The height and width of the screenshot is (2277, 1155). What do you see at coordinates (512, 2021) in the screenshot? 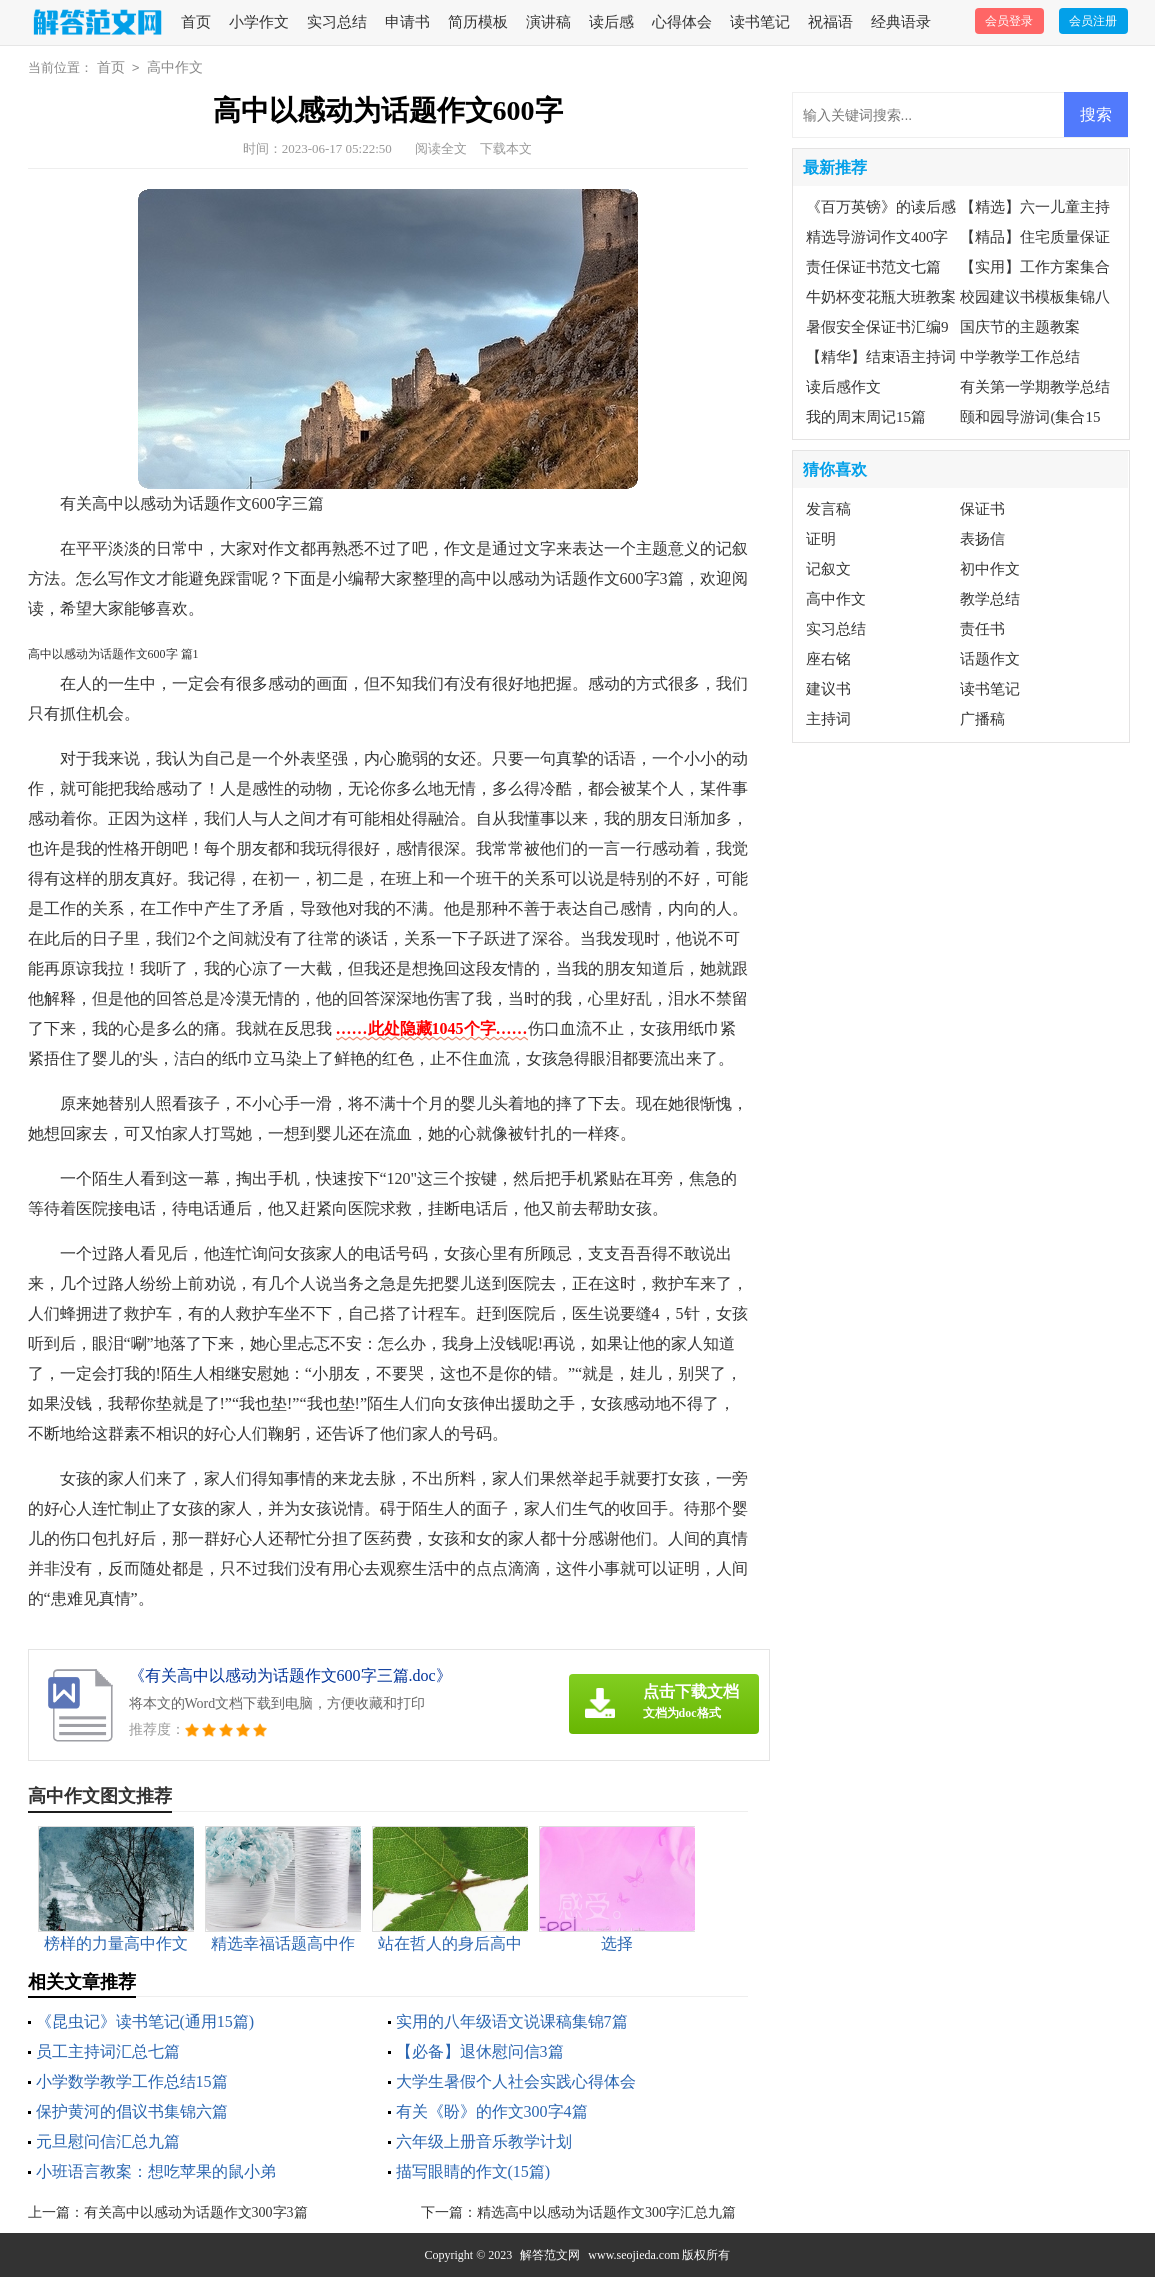
I see `实用的八年级语文说课稿集锦7篇` at bounding box center [512, 2021].